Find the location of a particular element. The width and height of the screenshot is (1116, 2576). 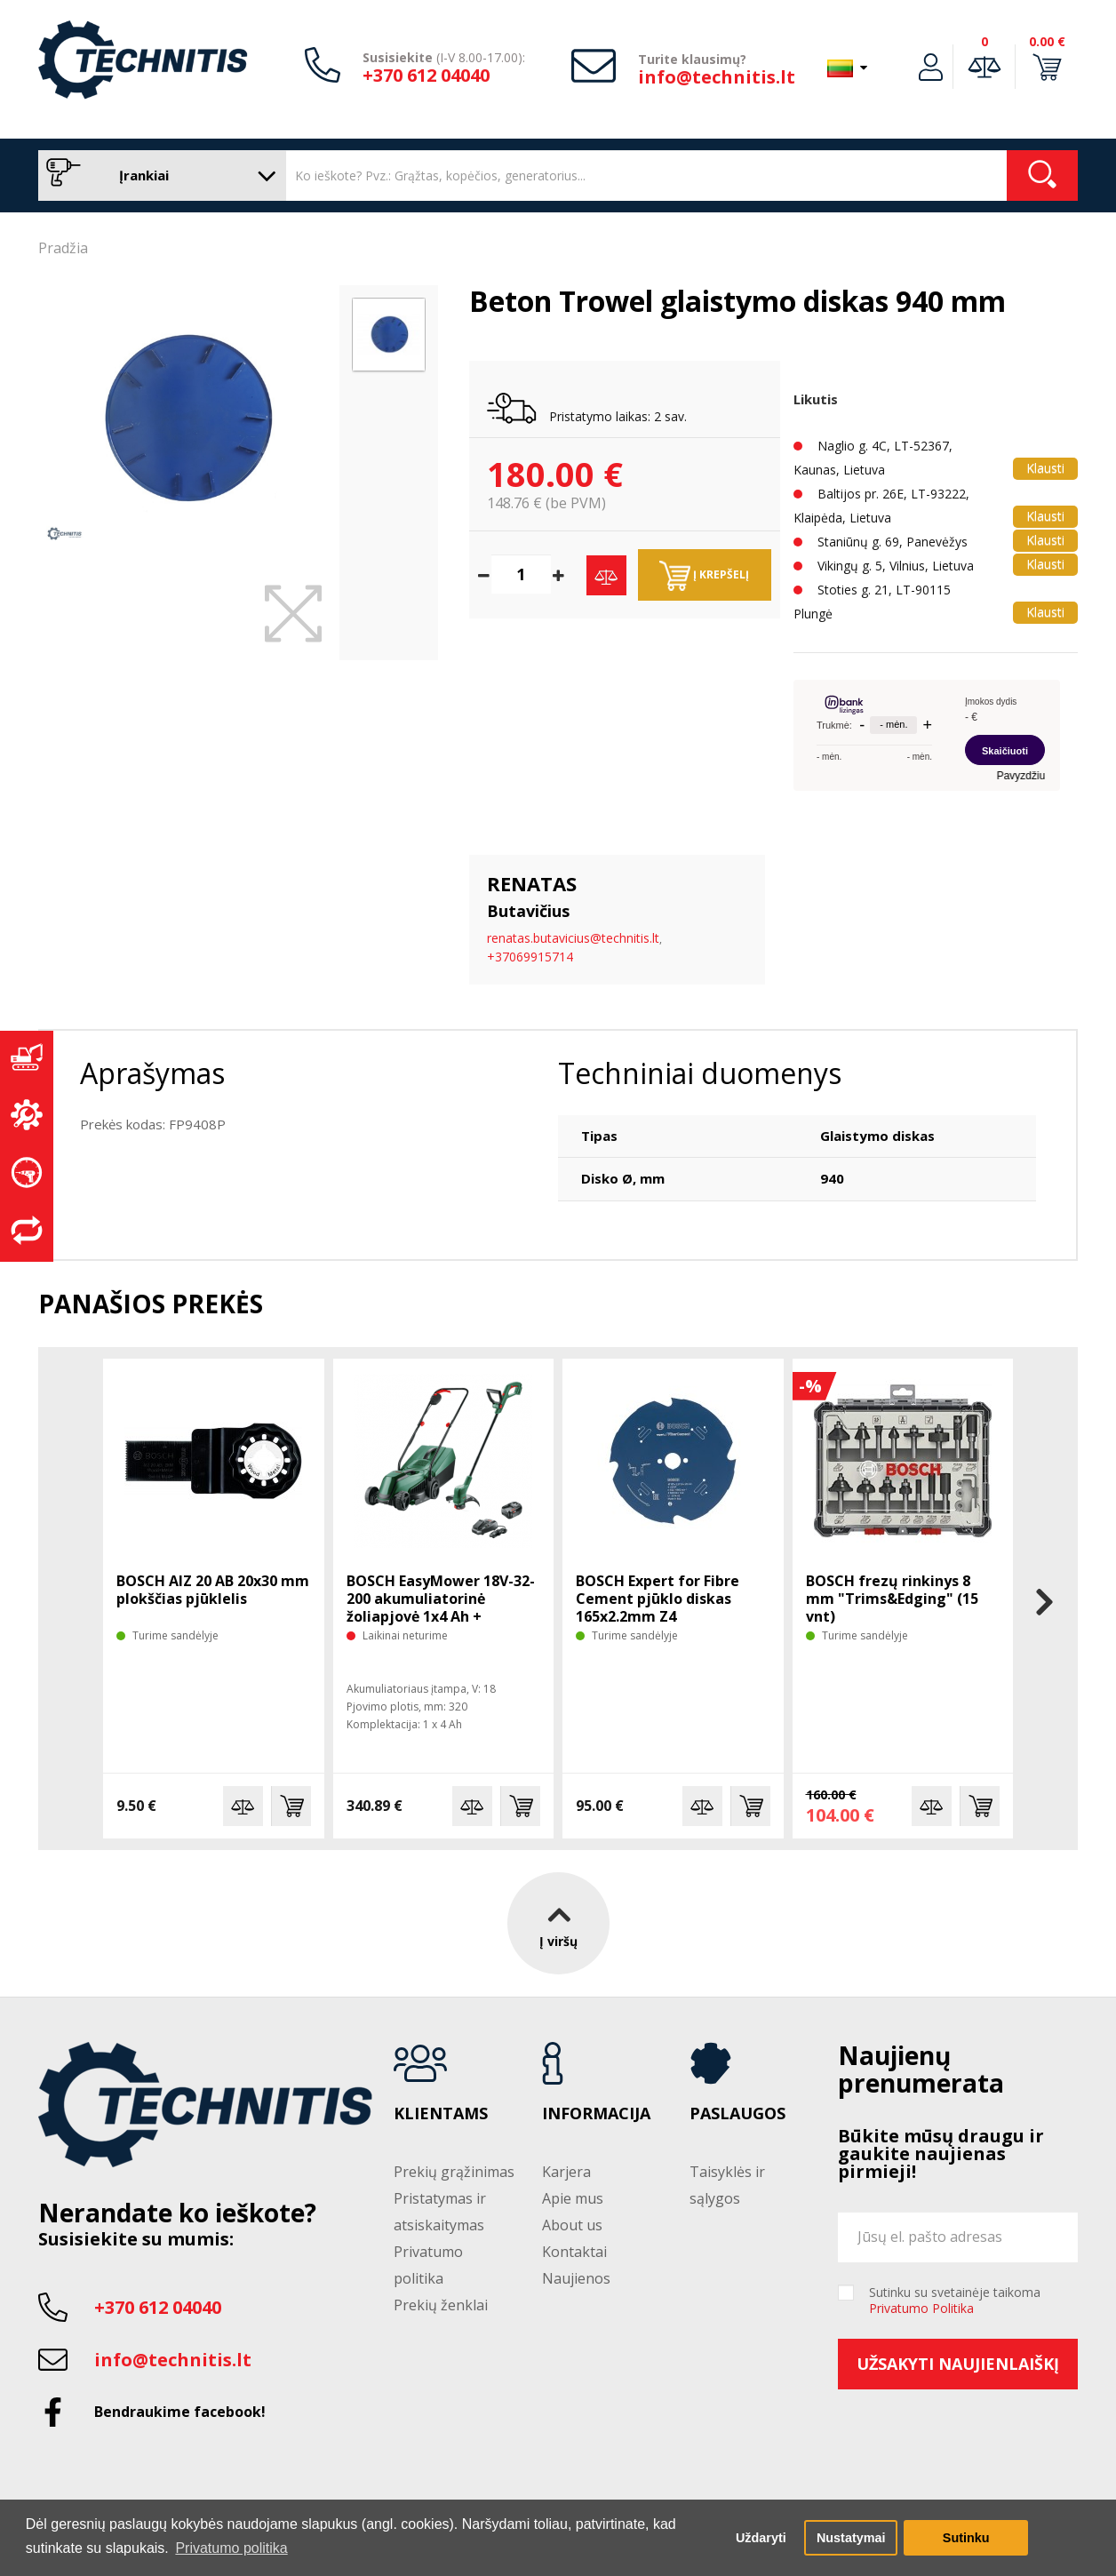

Techniniai duomenys is located at coordinates (699, 1073).